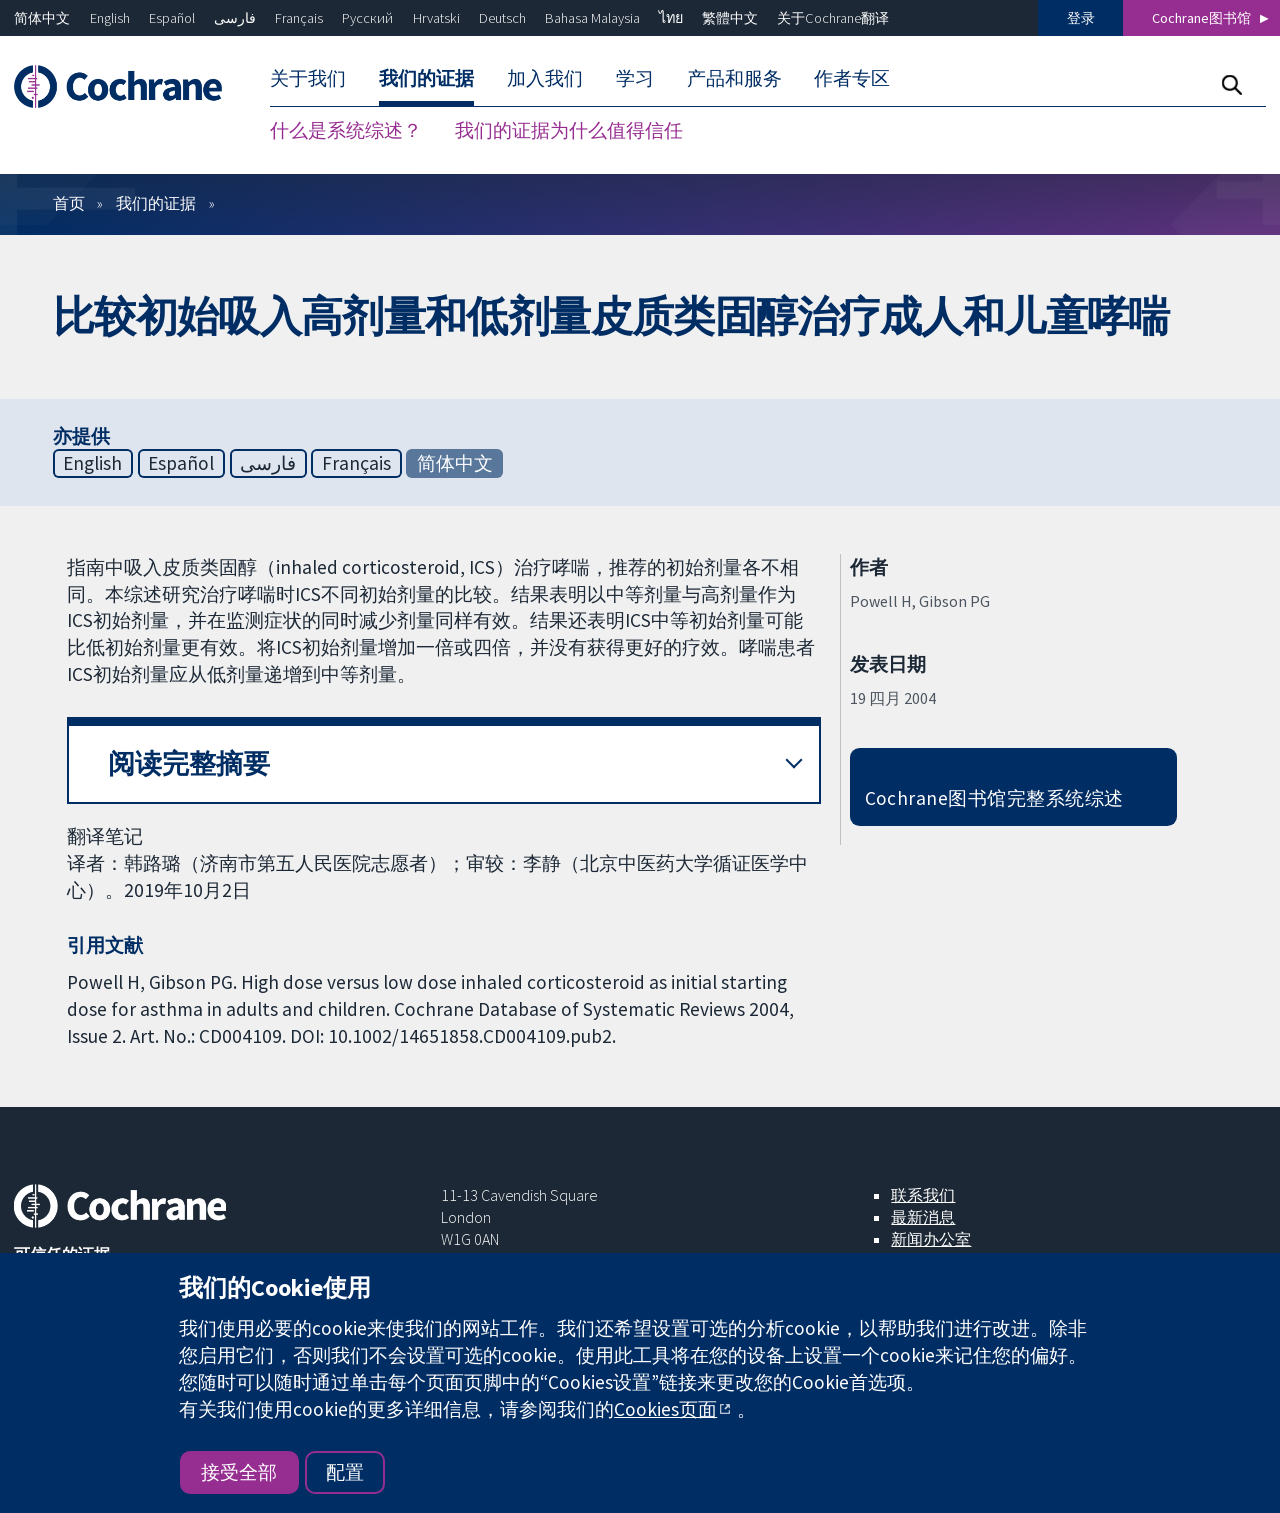  What do you see at coordinates (923, 1217) in the screenshot?
I see `最新消息` at bounding box center [923, 1217].